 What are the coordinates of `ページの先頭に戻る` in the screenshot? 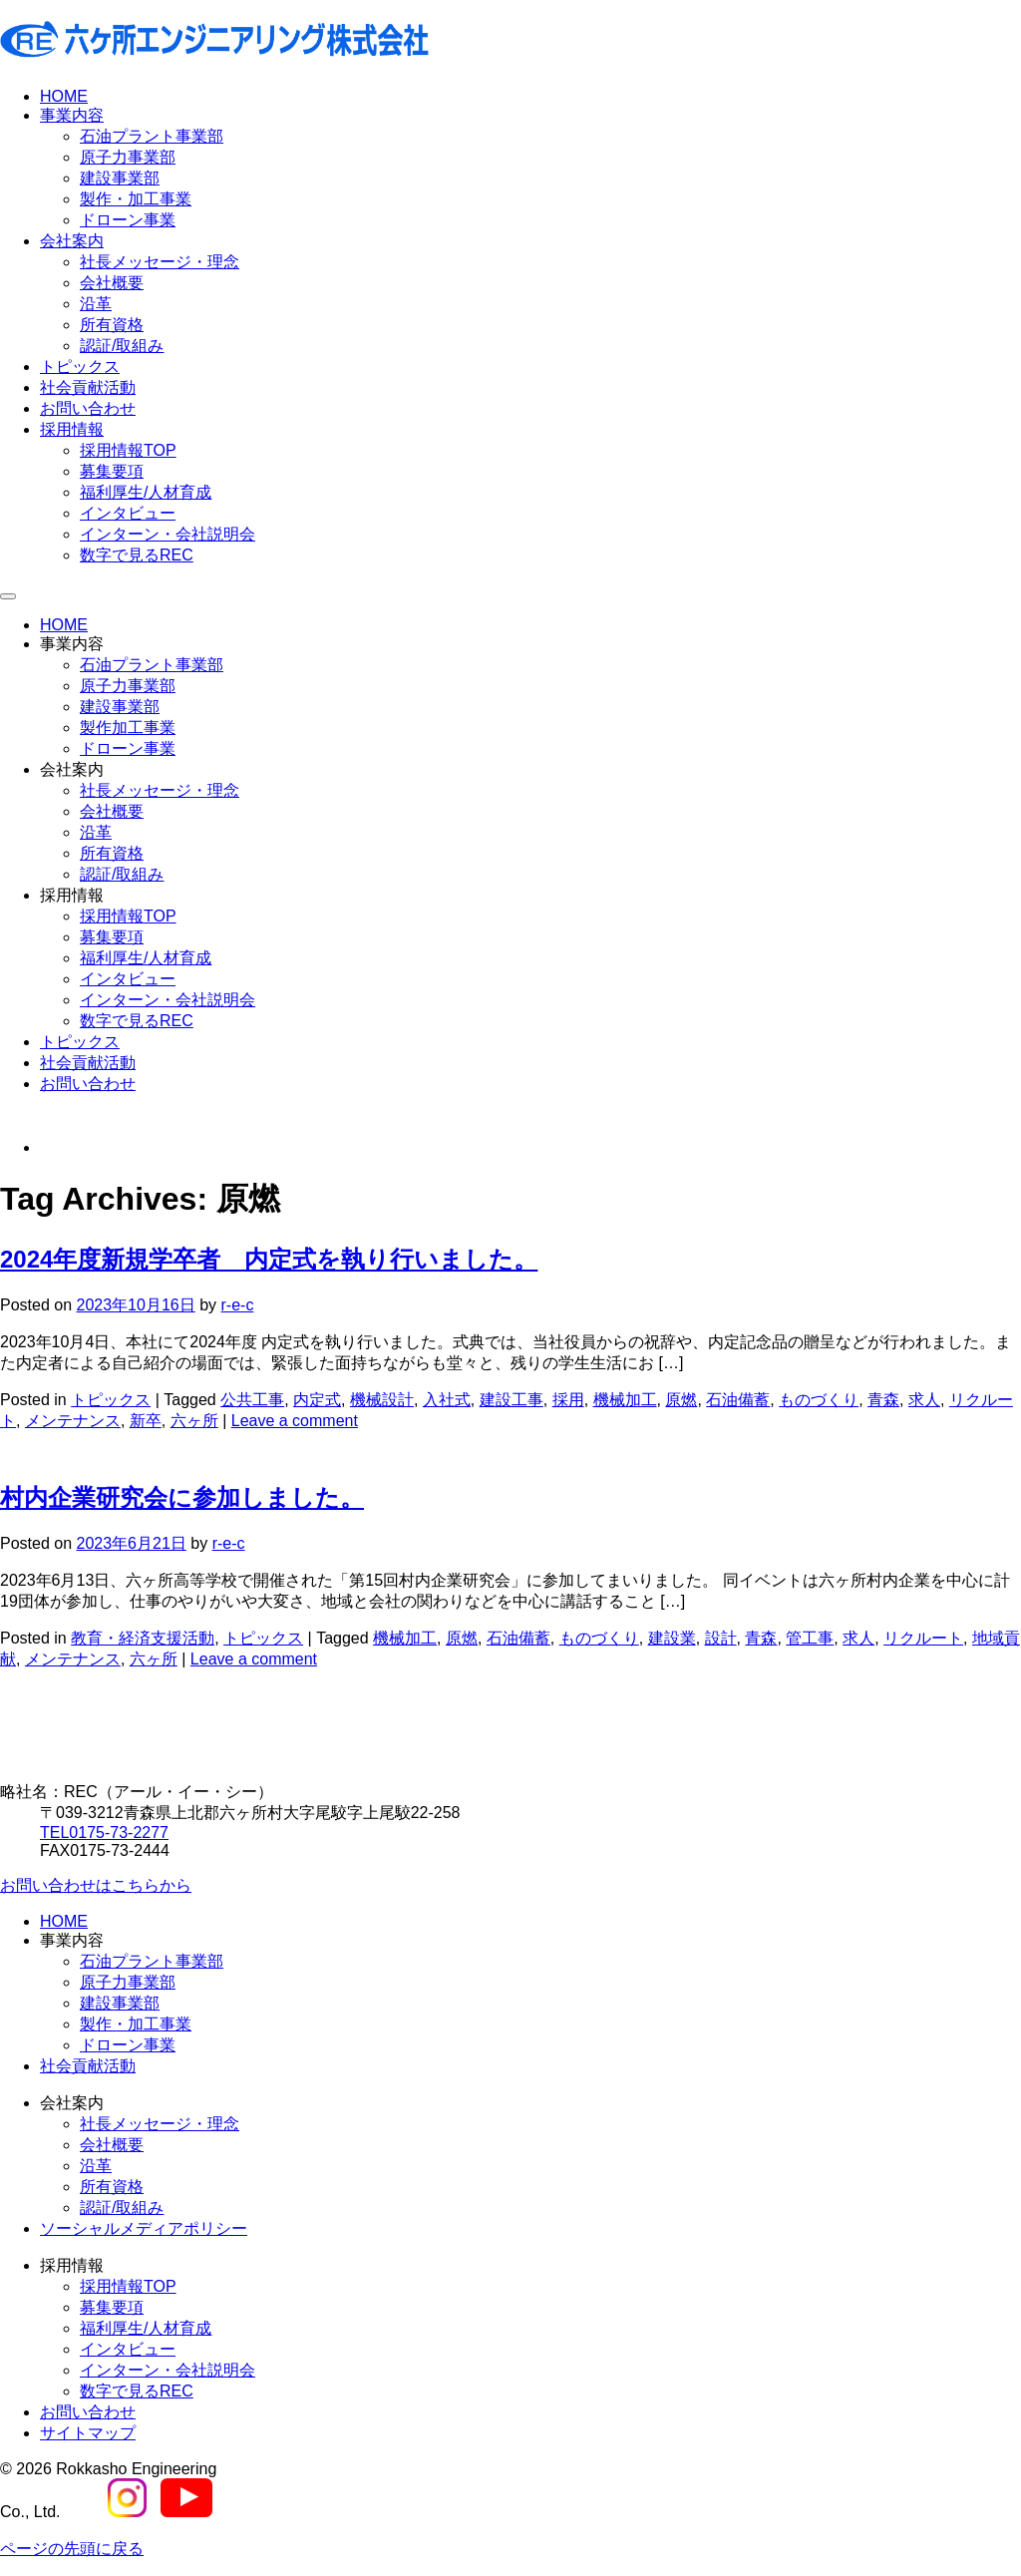 It's located at (72, 2548).